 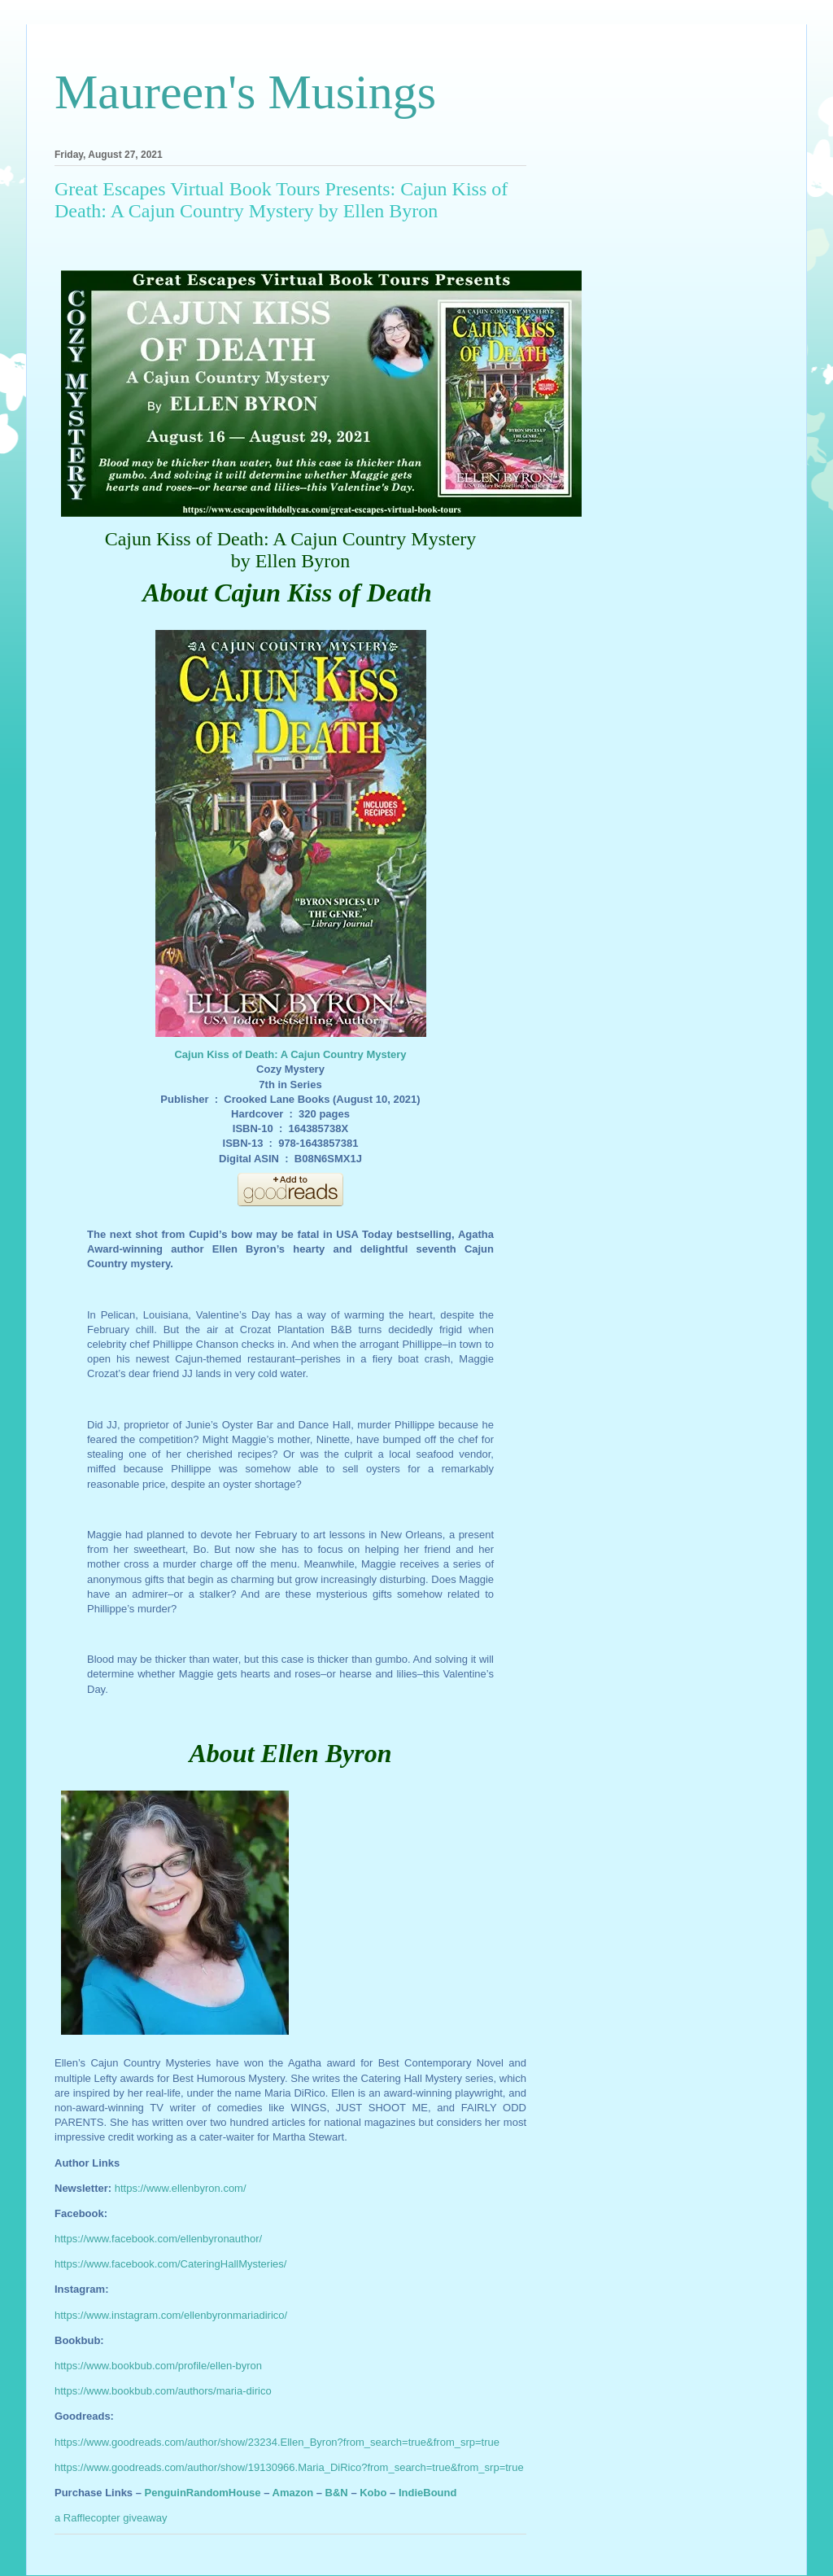 What do you see at coordinates (203, 2492) in the screenshot?
I see `PenguinRandomHouse` at bounding box center [203, 2492].